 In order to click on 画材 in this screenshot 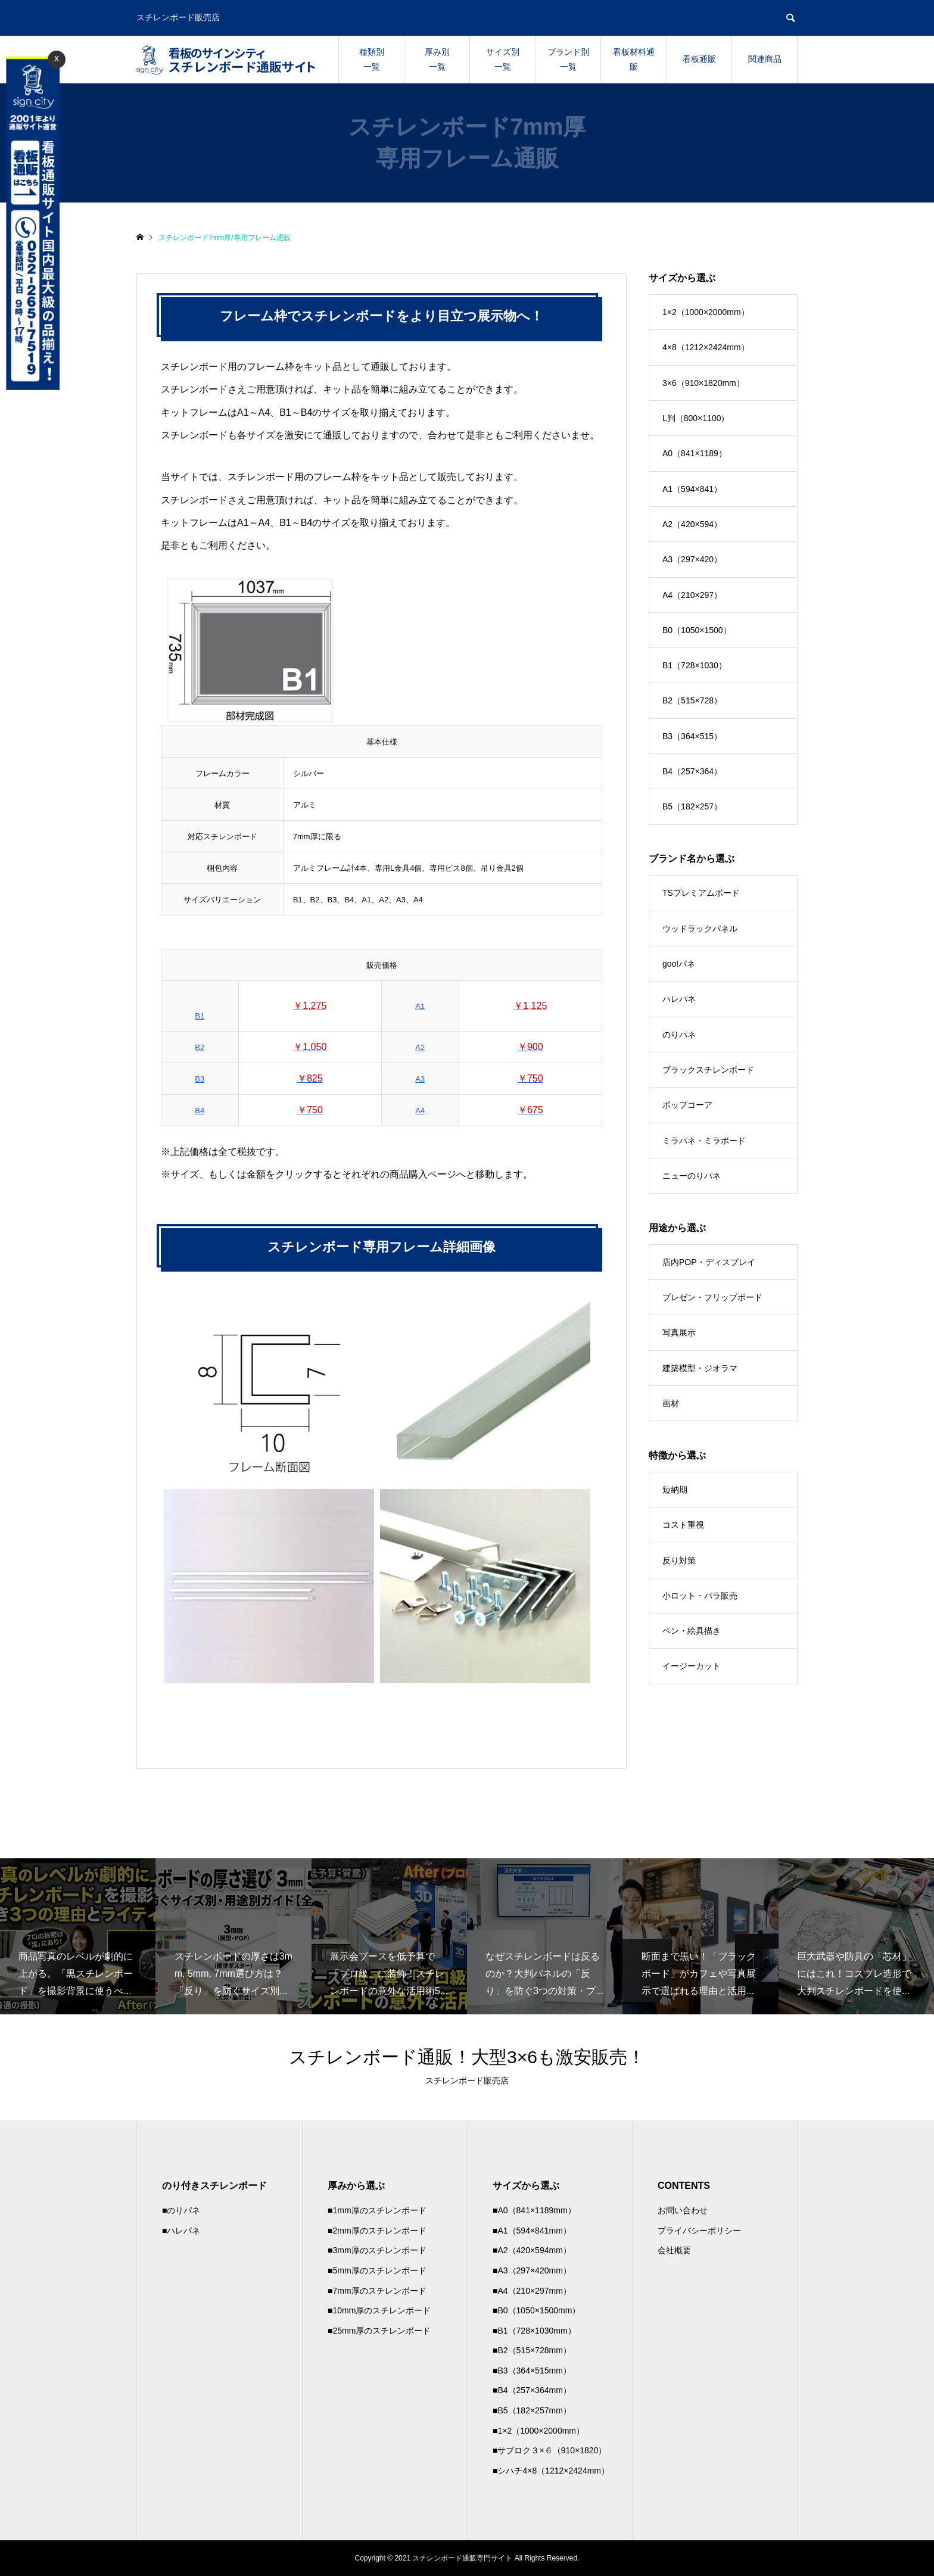, I will do `click(670, 1403)`.